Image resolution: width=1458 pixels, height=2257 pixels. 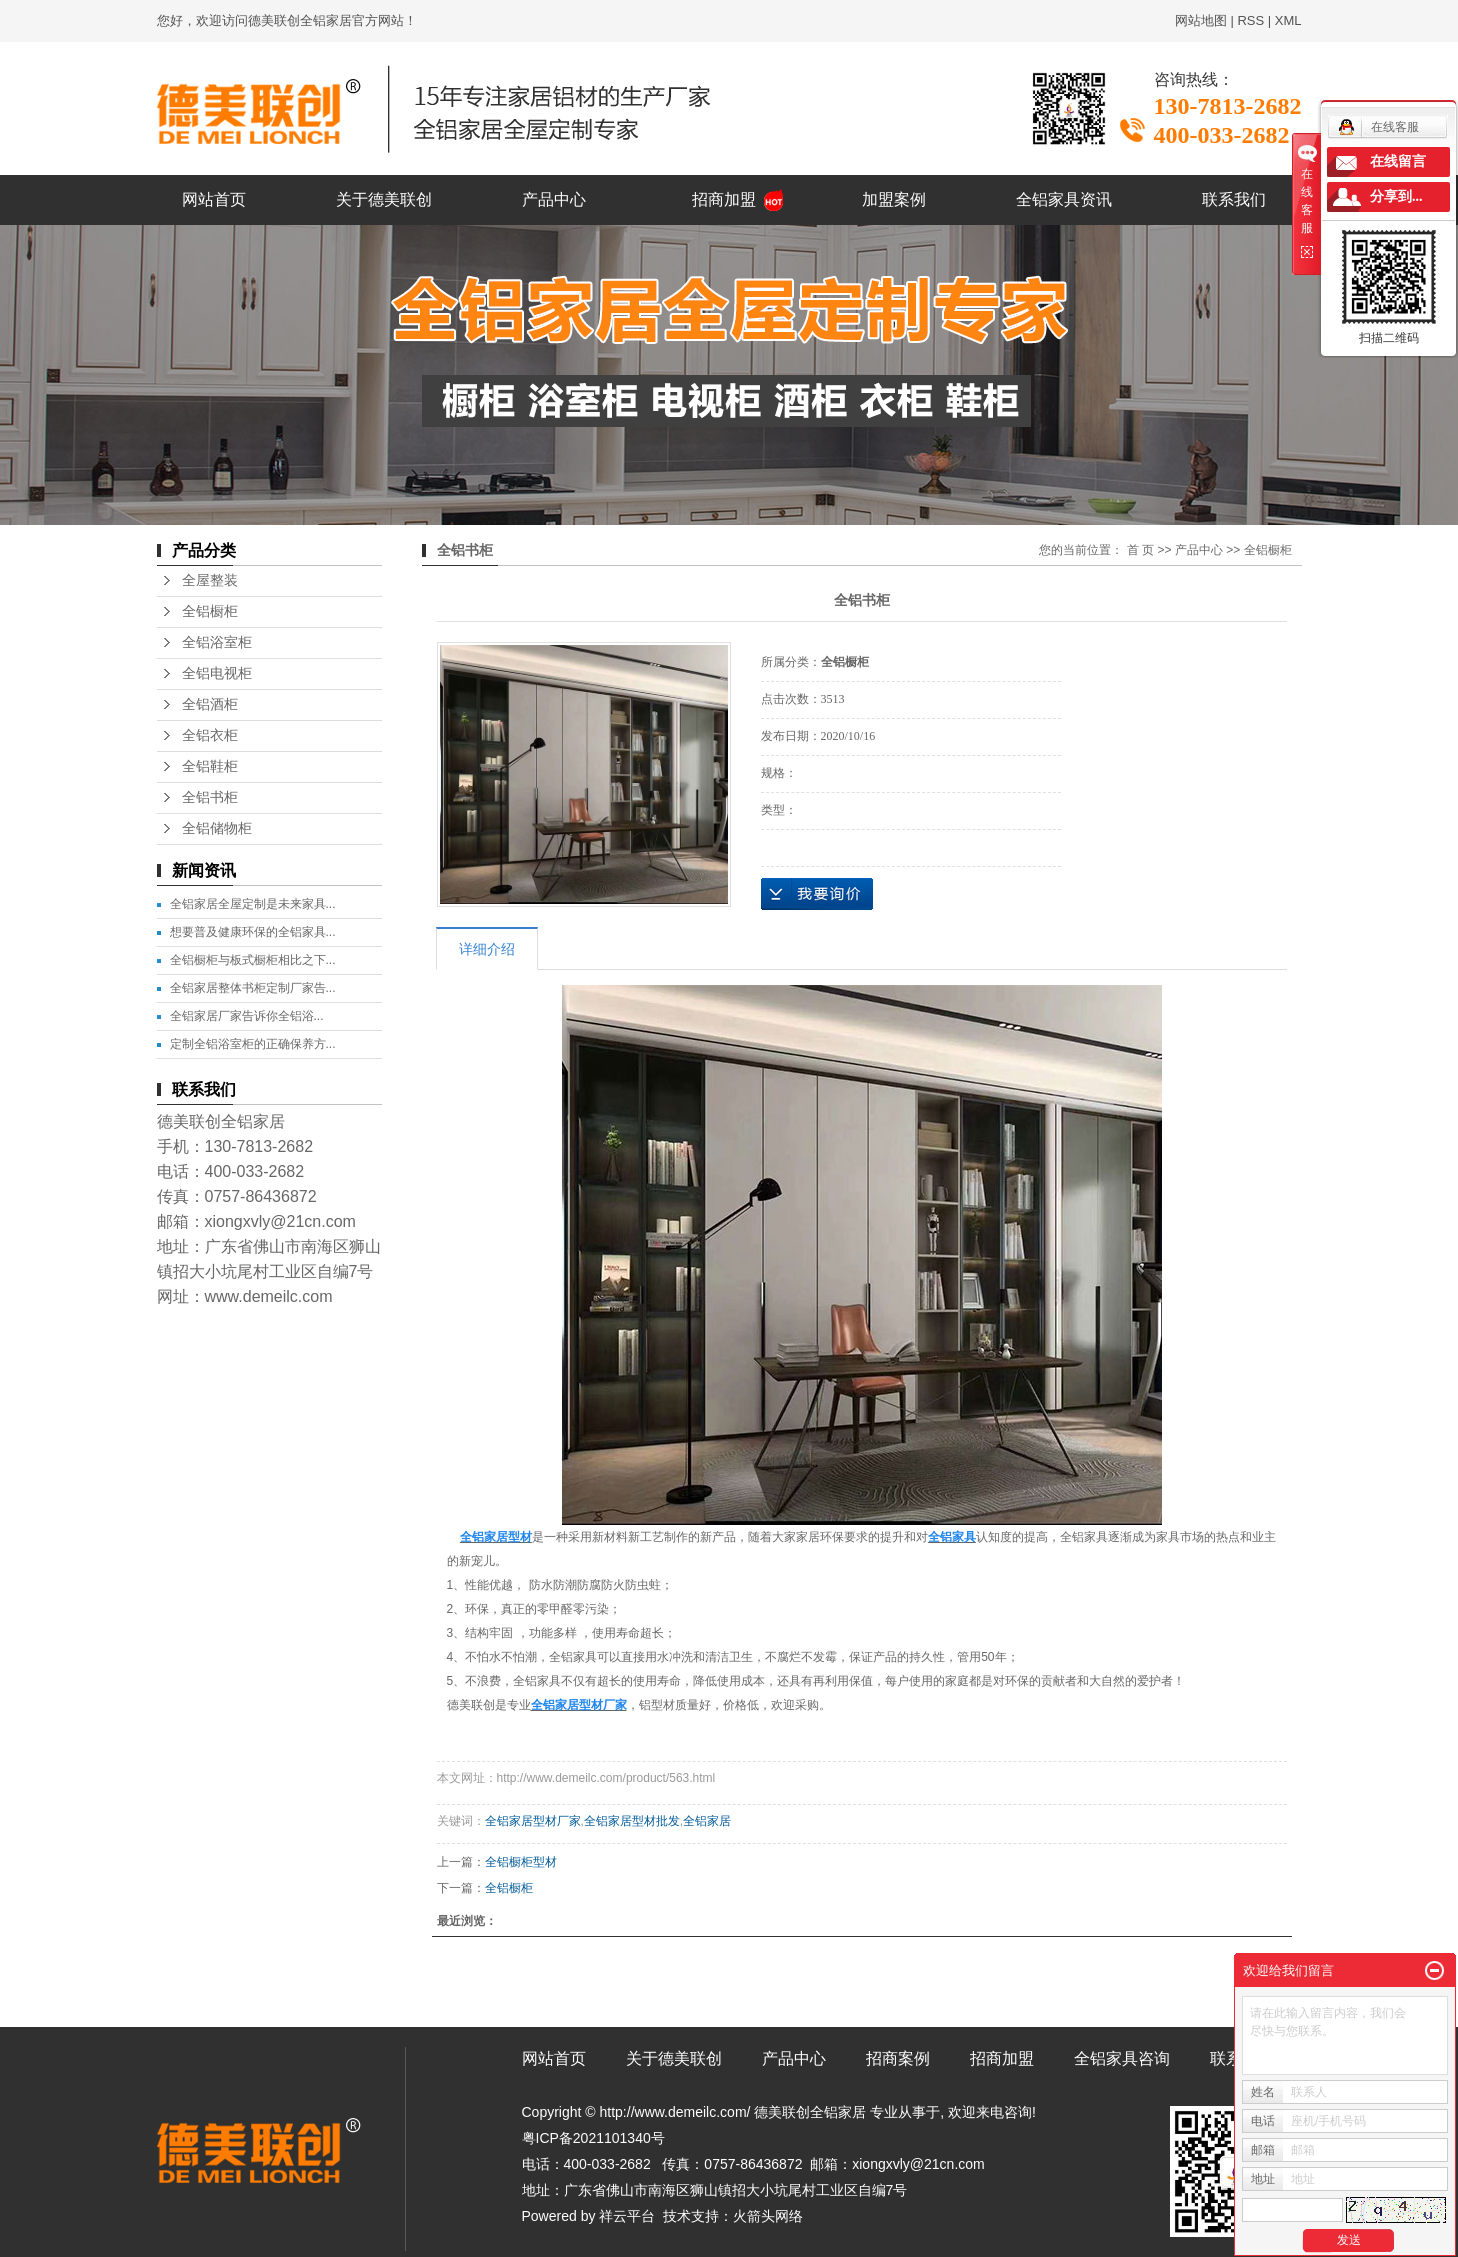 What do you see at coordinates (384, 199) in the screenshot?
I see `关于德美联创` at bounding box center [384, 199].